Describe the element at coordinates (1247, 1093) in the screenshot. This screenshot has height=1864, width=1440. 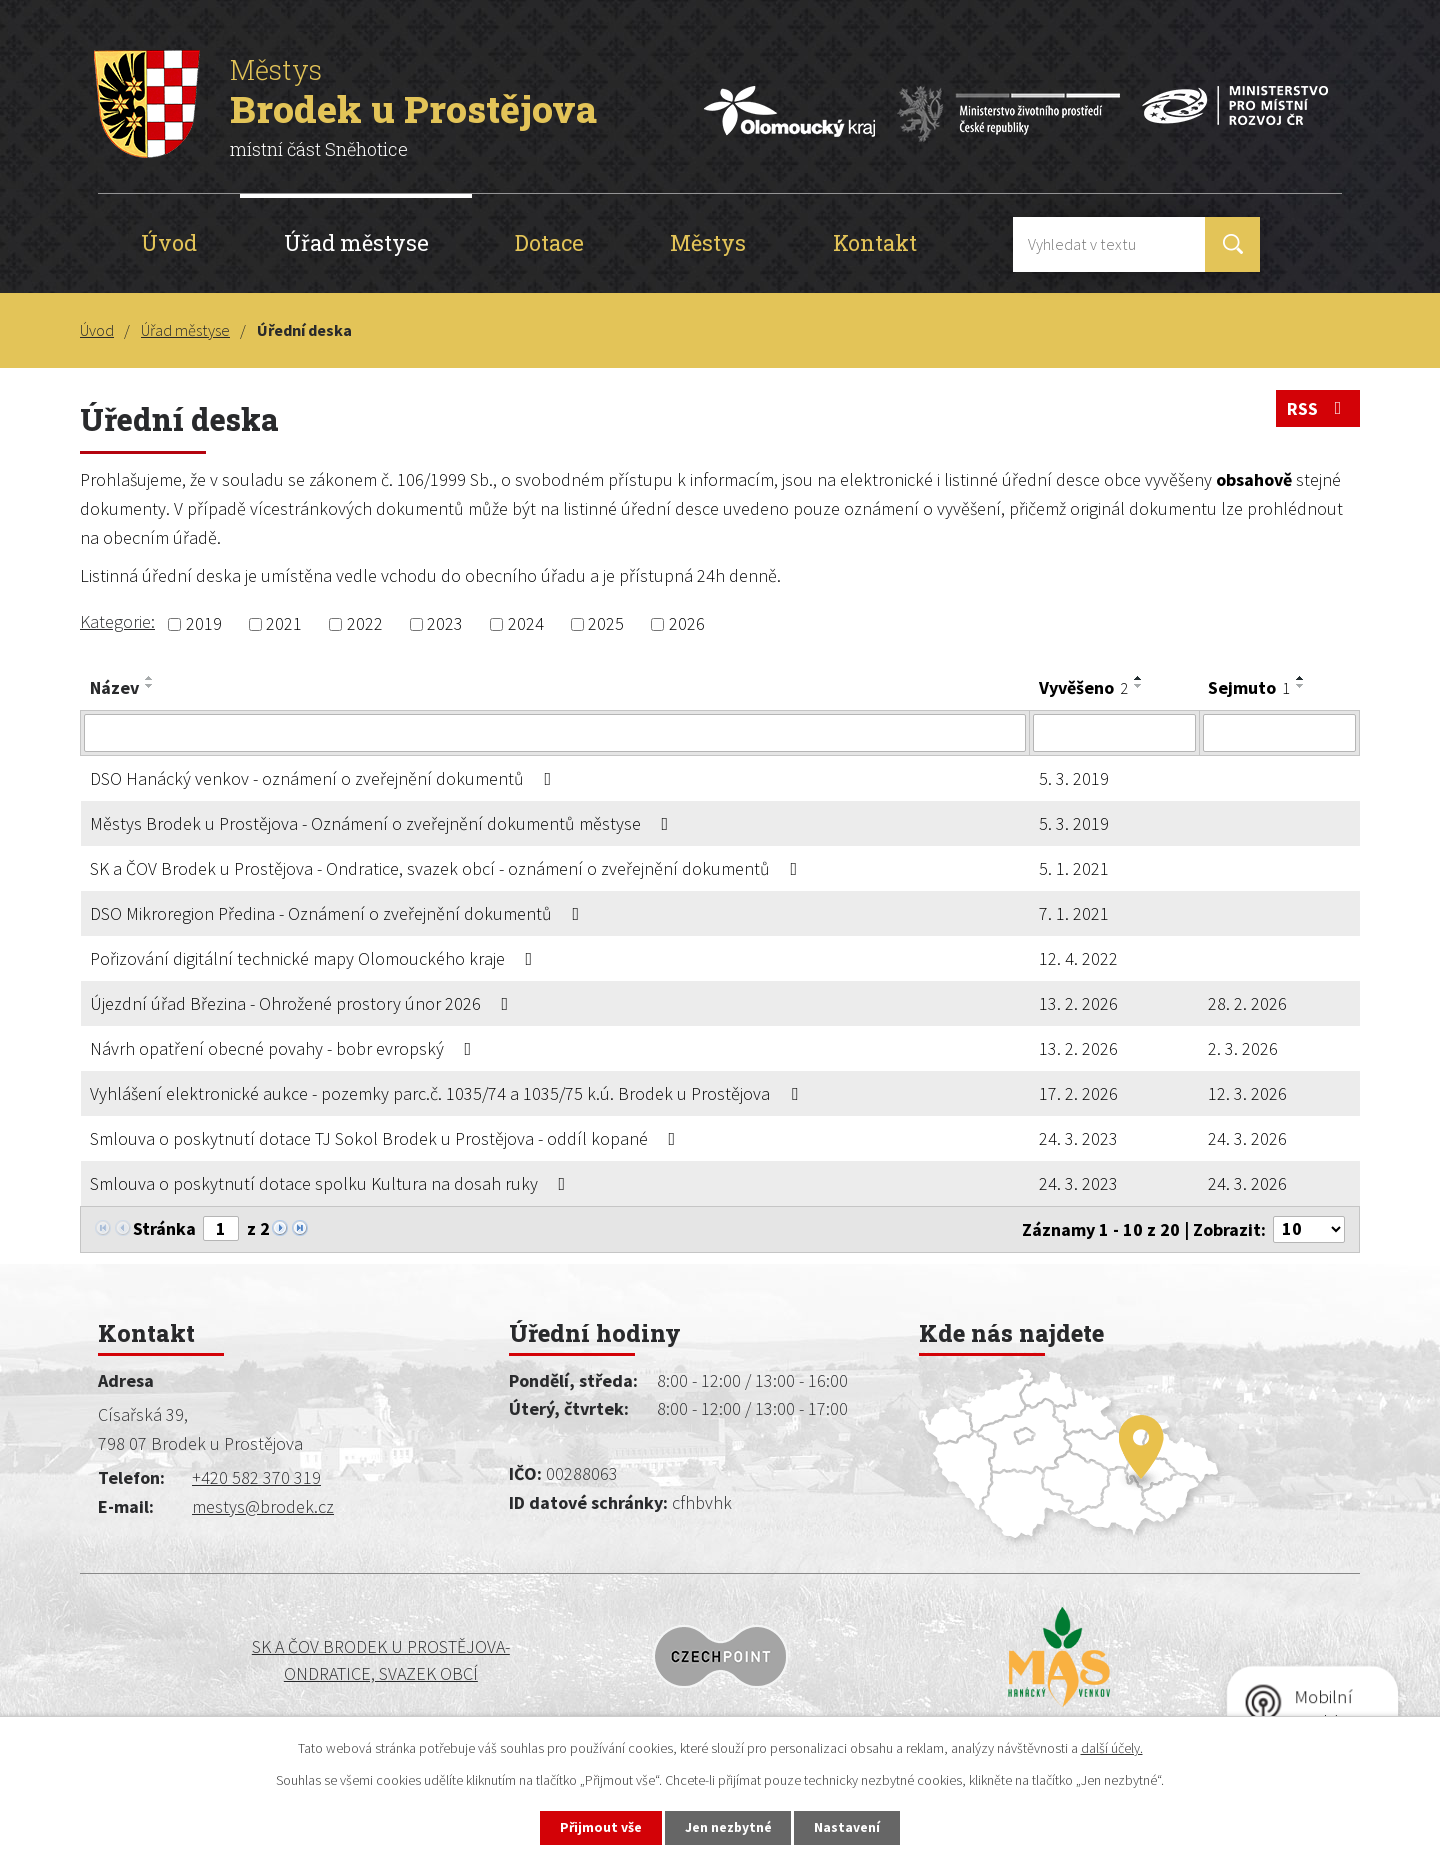
I see `12. 3. 2026` at that location.